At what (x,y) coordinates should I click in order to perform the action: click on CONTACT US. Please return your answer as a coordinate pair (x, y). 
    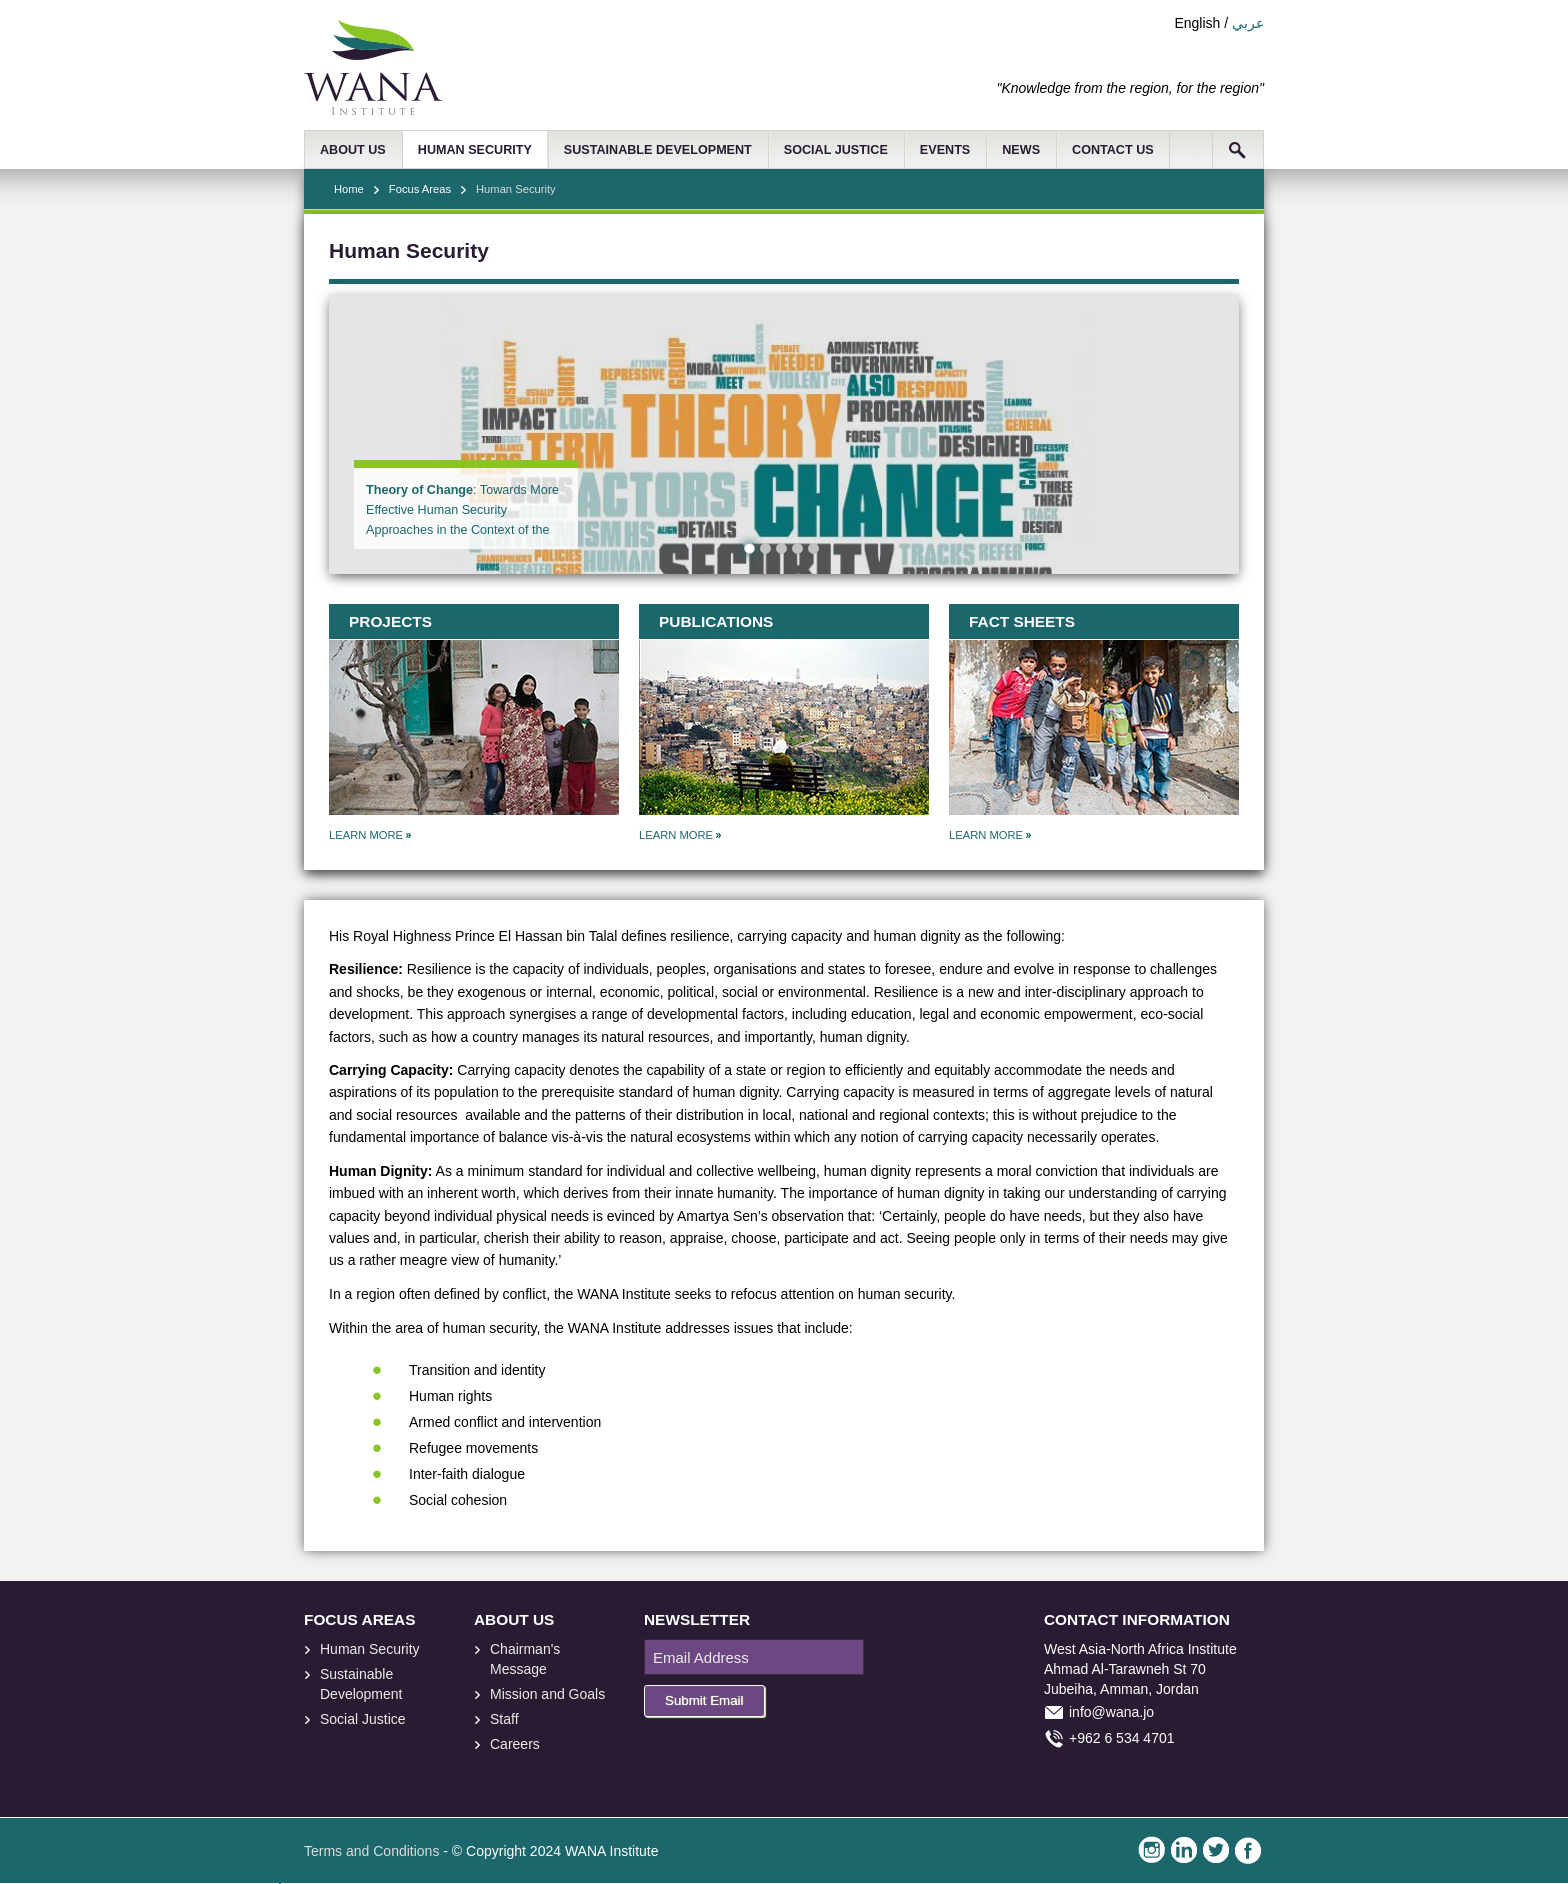
    Looking at the image, I should click on (1113, 150).